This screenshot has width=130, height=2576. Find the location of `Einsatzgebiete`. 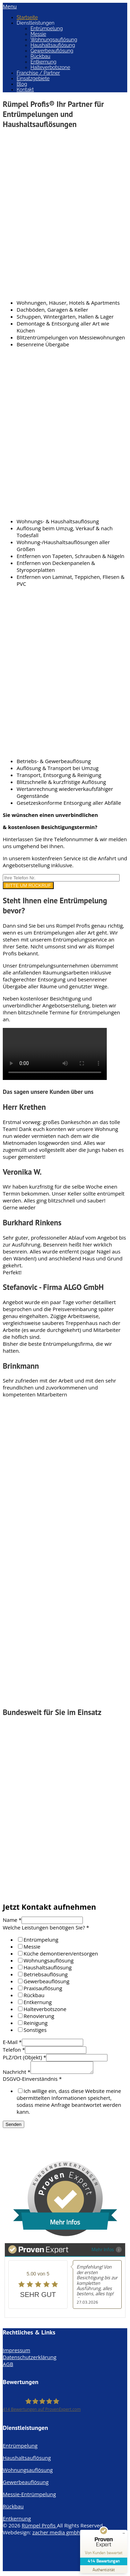

Einsatzgebiete is located at coordinates (33, 78).